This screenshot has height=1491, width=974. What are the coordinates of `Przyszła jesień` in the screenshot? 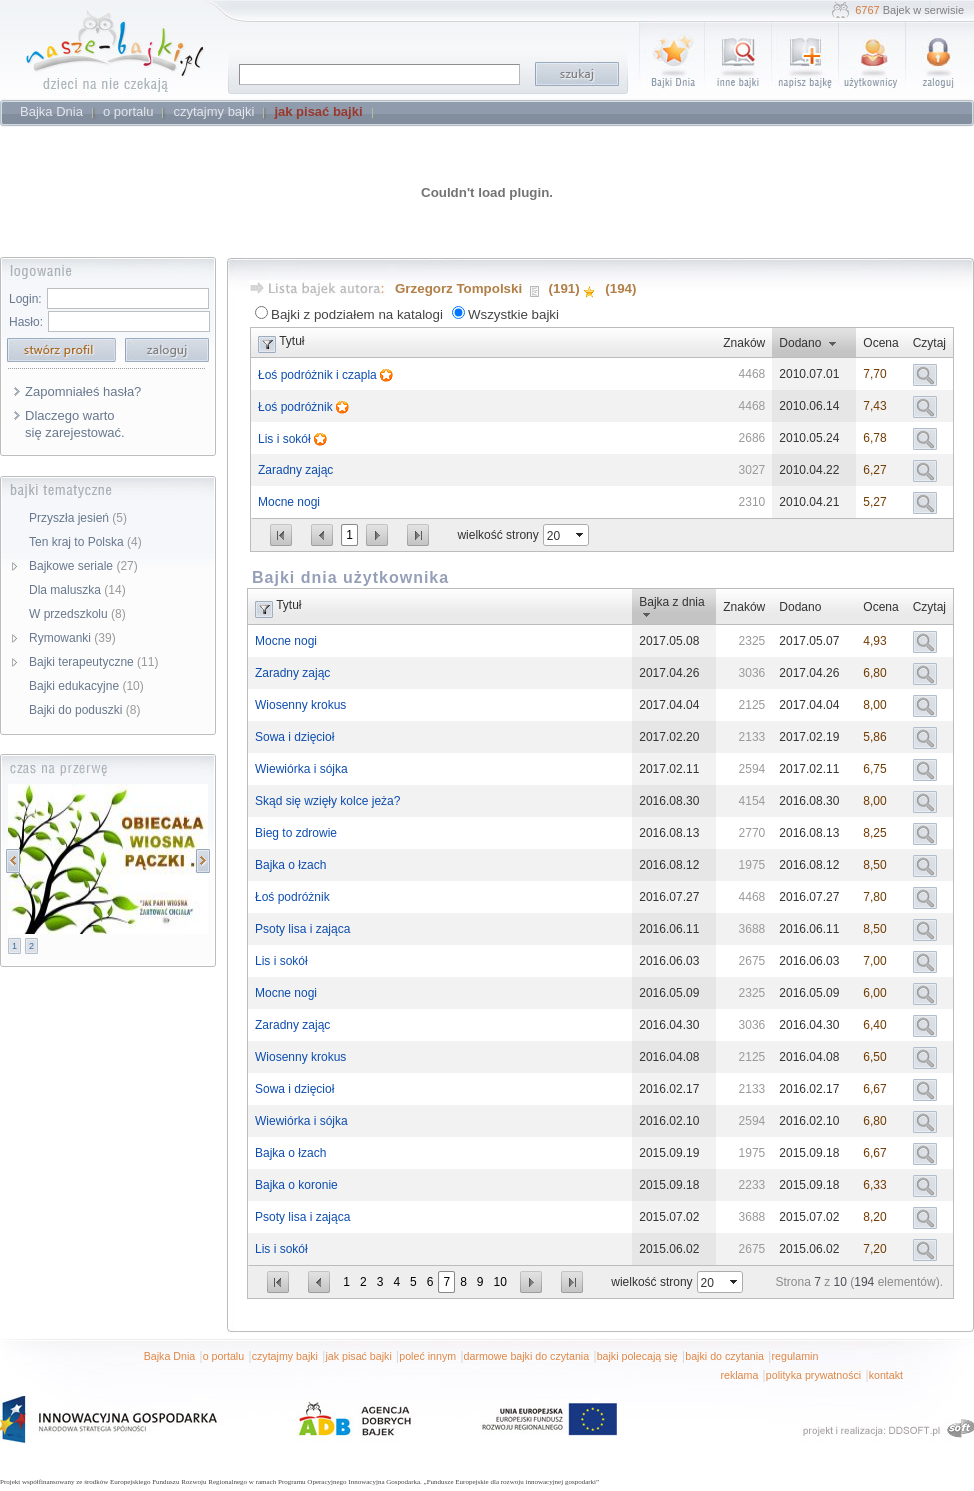 It's located at (78, 518).